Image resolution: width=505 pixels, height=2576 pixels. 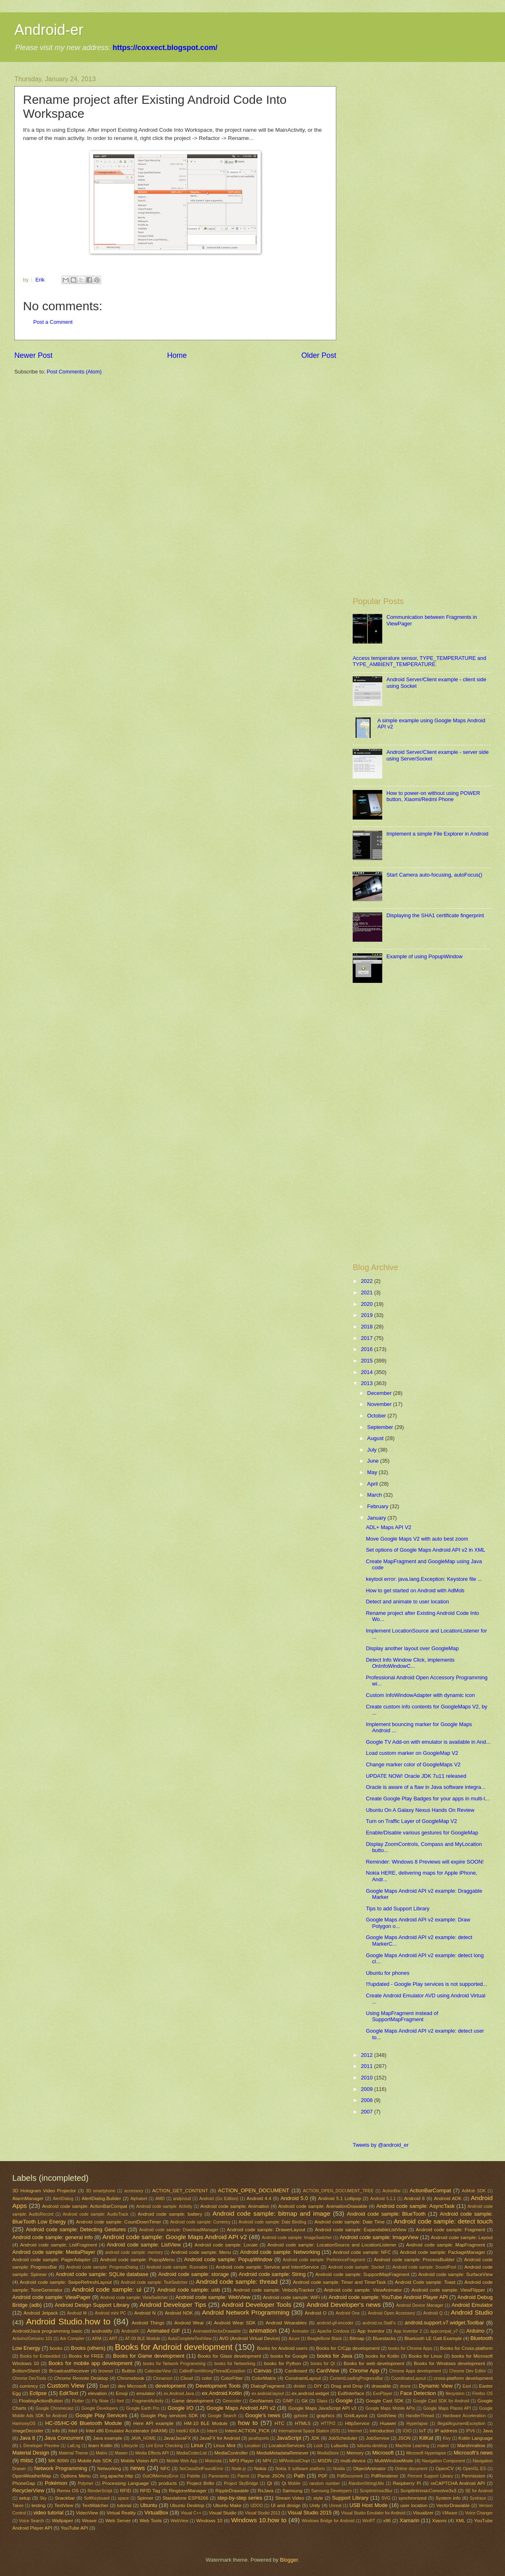 What do you see at coordinates (454, 2393) in the screenshot?
I see `filesystem` at bounding box center [454, 2393].